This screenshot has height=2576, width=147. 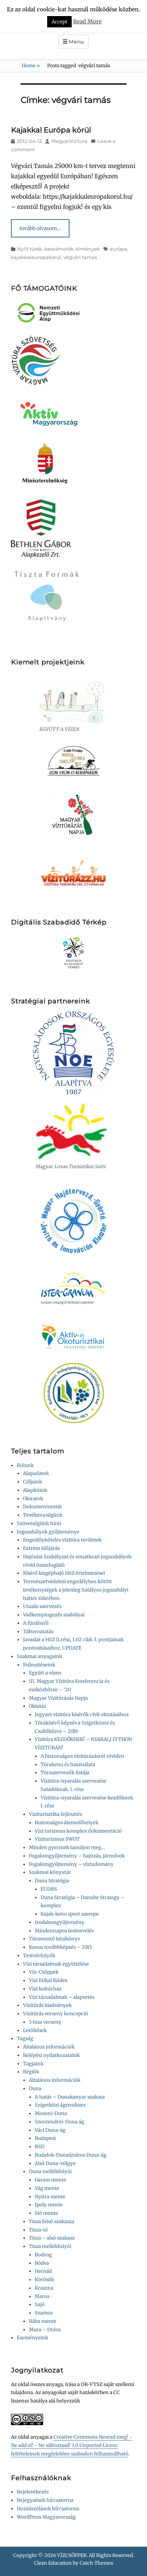 I want to click on Extrém időjárás, so click(x=41, y=1548).